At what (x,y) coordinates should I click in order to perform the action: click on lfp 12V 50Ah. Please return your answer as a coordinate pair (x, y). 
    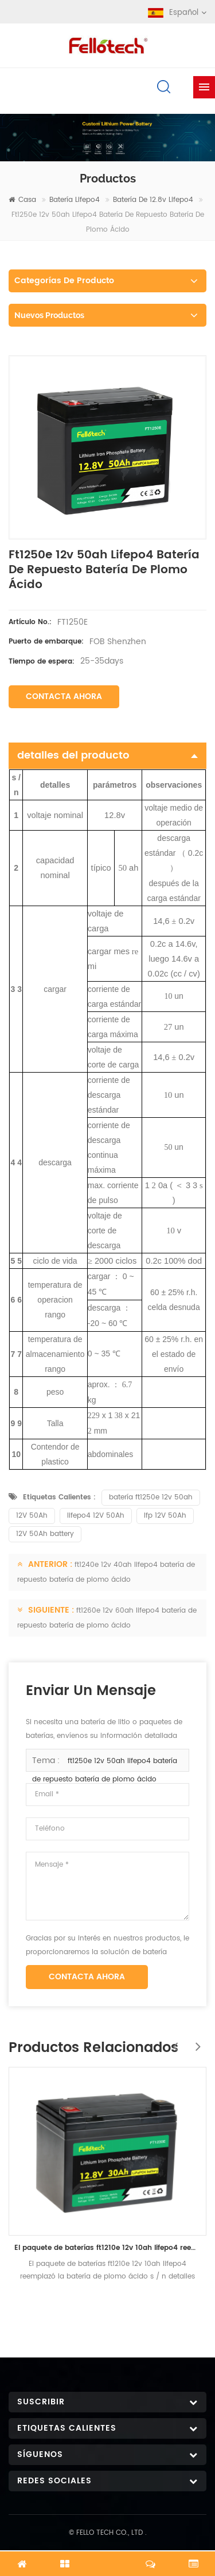
    Looking at the image, I should click on (165, 1515).